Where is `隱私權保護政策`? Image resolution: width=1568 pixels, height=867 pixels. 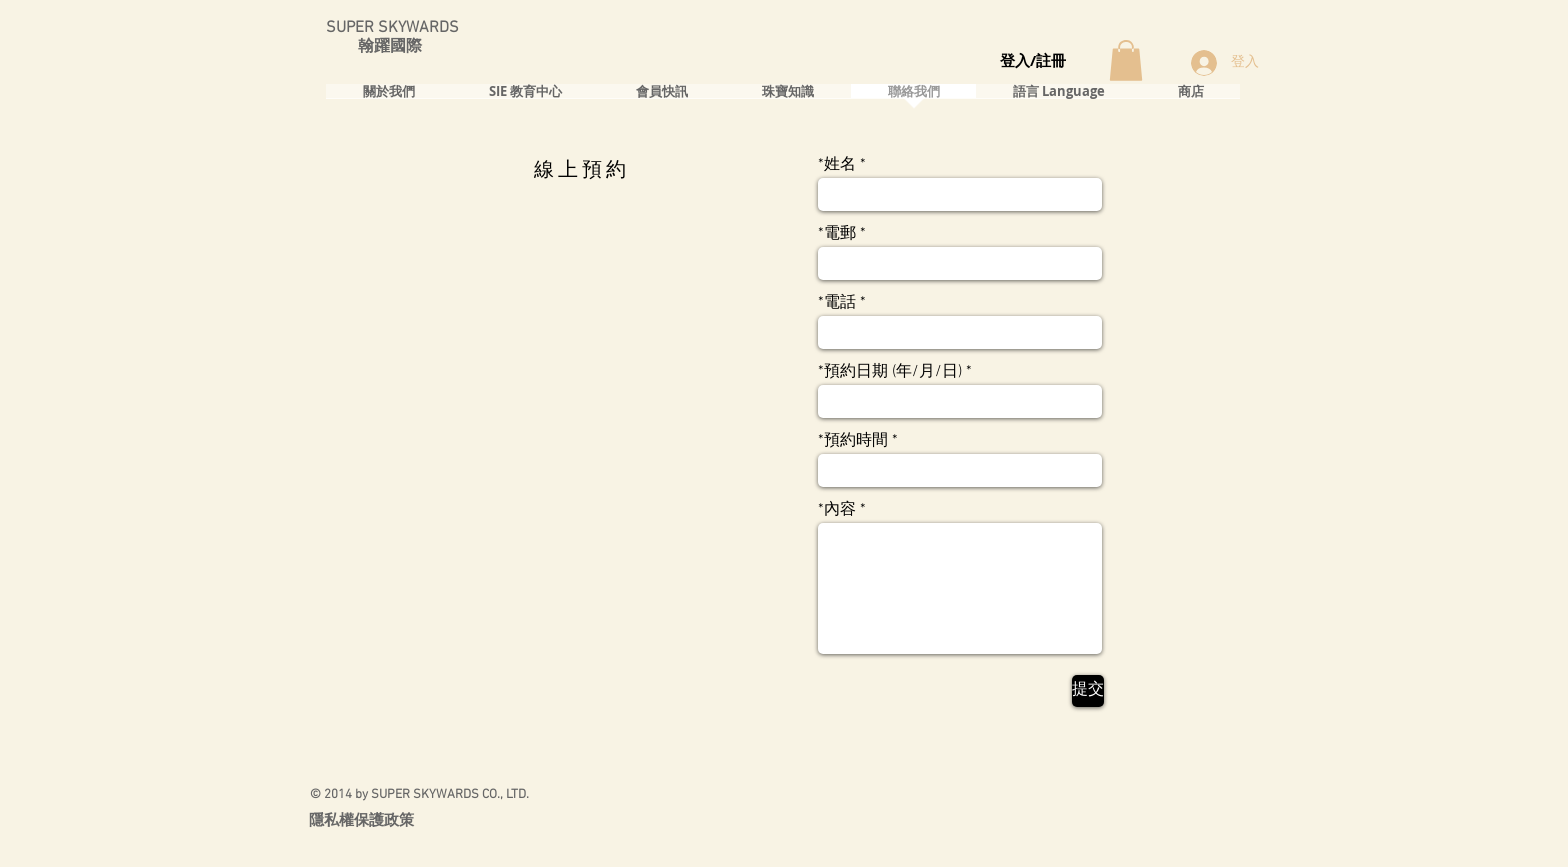 隱私權保護政策 is located at coordinates (361, 819).